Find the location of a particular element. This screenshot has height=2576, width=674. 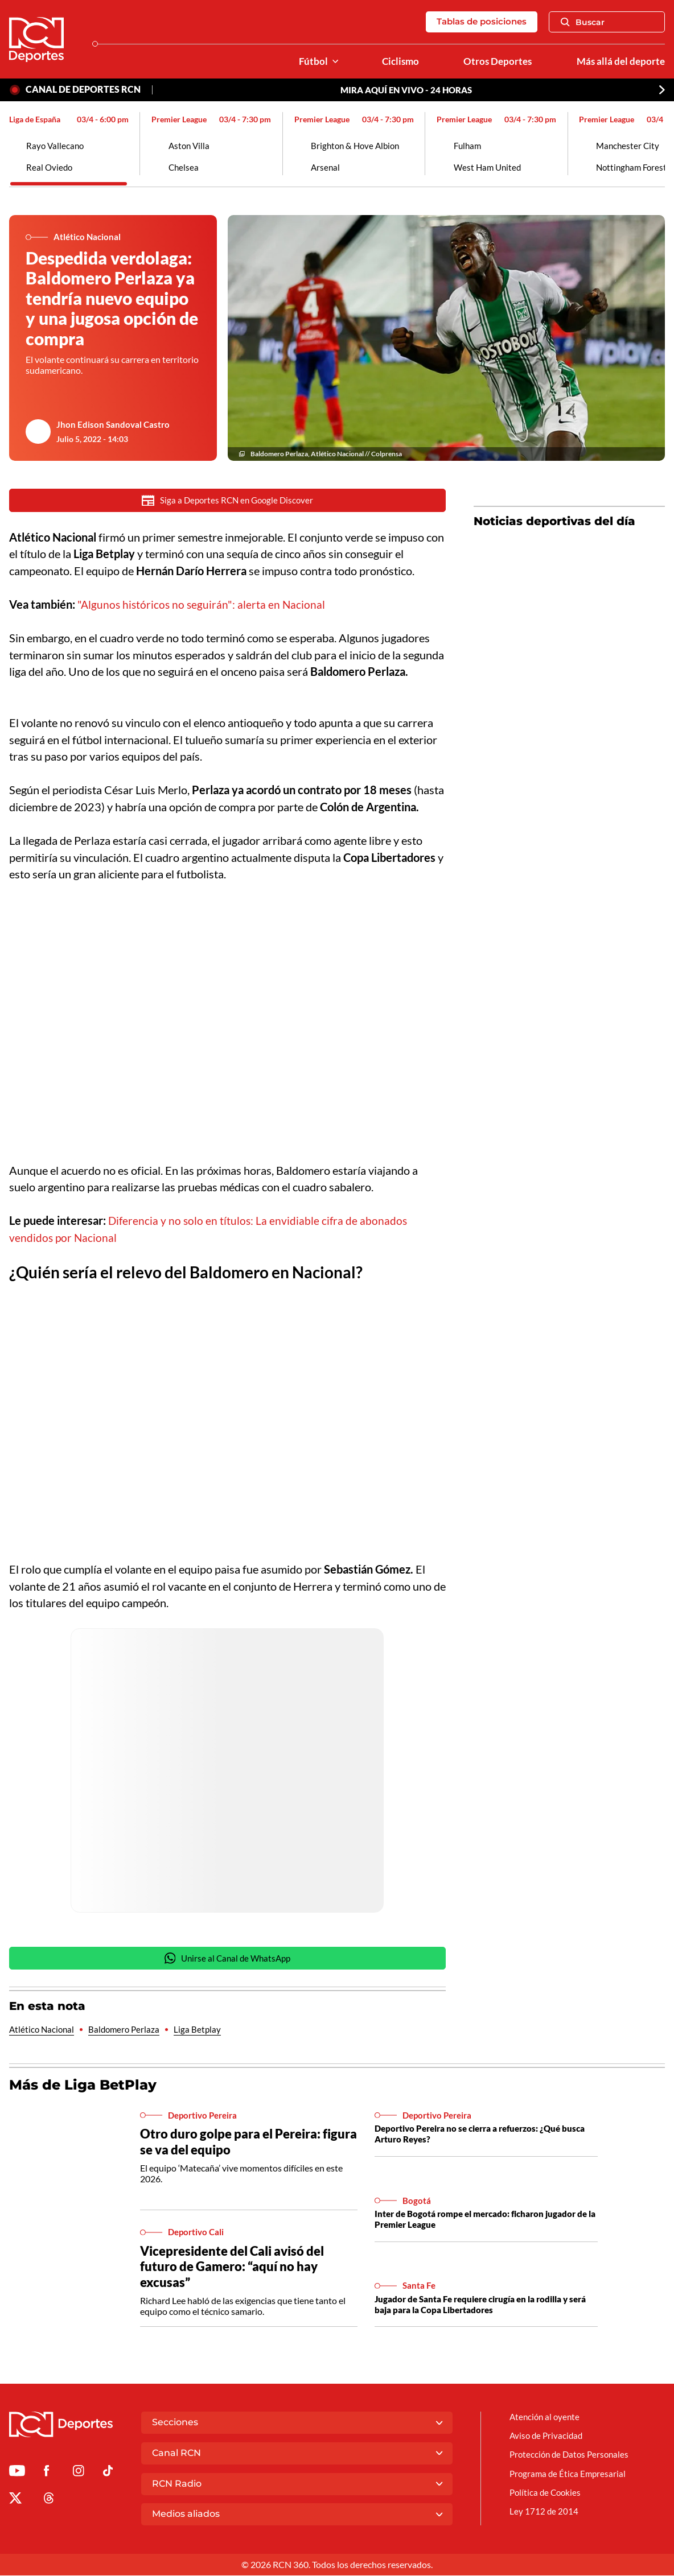

Vicepresidente del Cali avisó del futuro de Gamero: “aquí no hay excusas” is located at coordinates (237, 2268).